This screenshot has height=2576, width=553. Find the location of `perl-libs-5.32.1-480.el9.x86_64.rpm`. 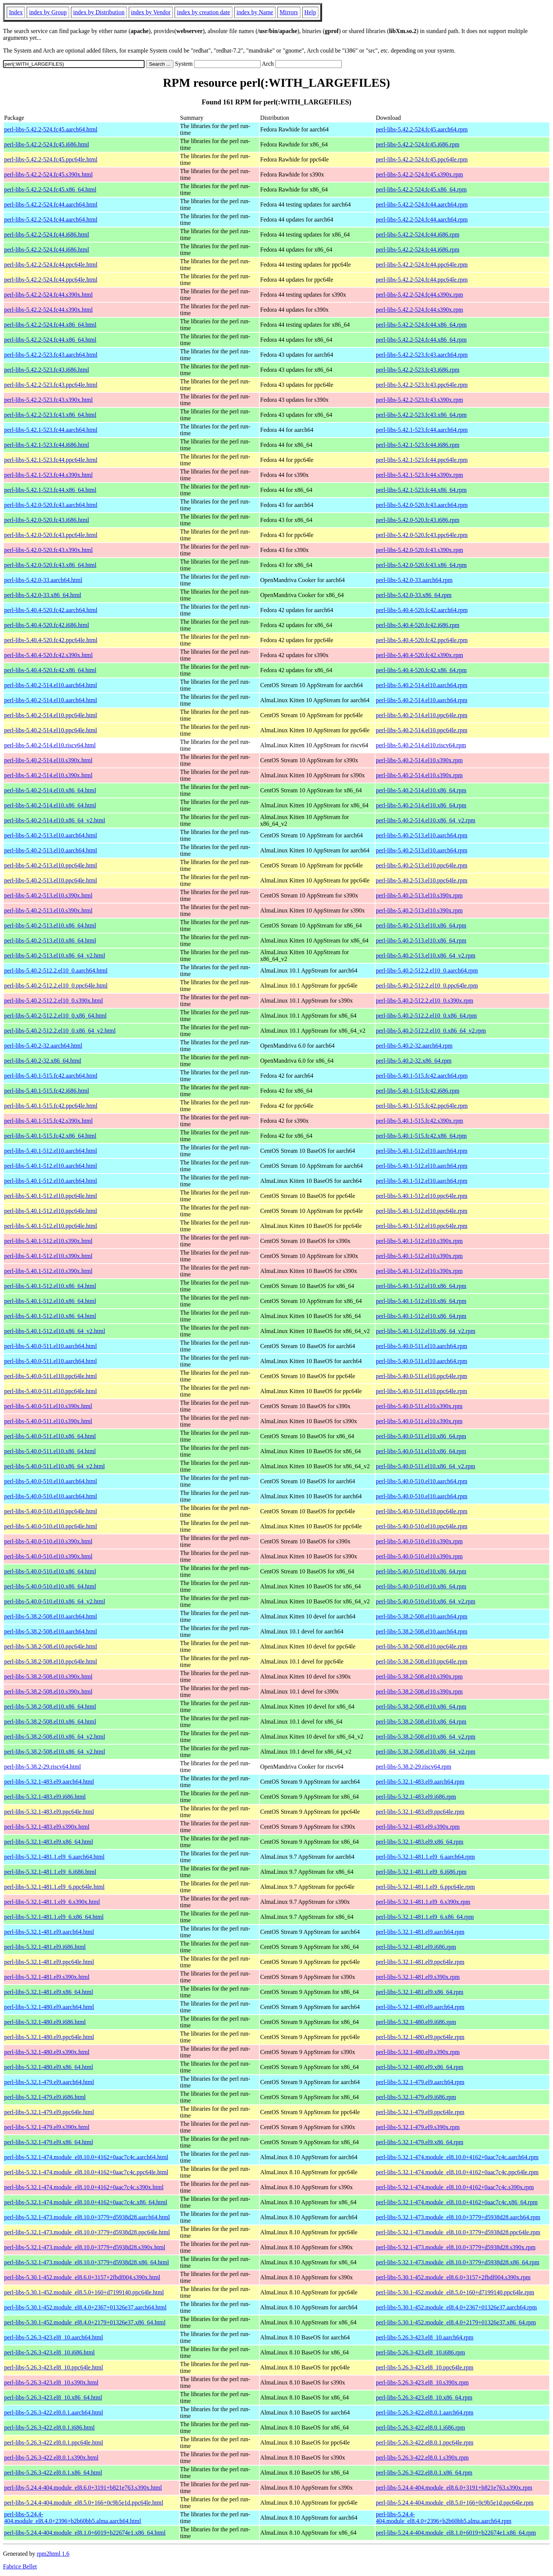

perl-libs-5.32.1-480.el9.x86_64.rpm is located at coordinates (419, 2067).